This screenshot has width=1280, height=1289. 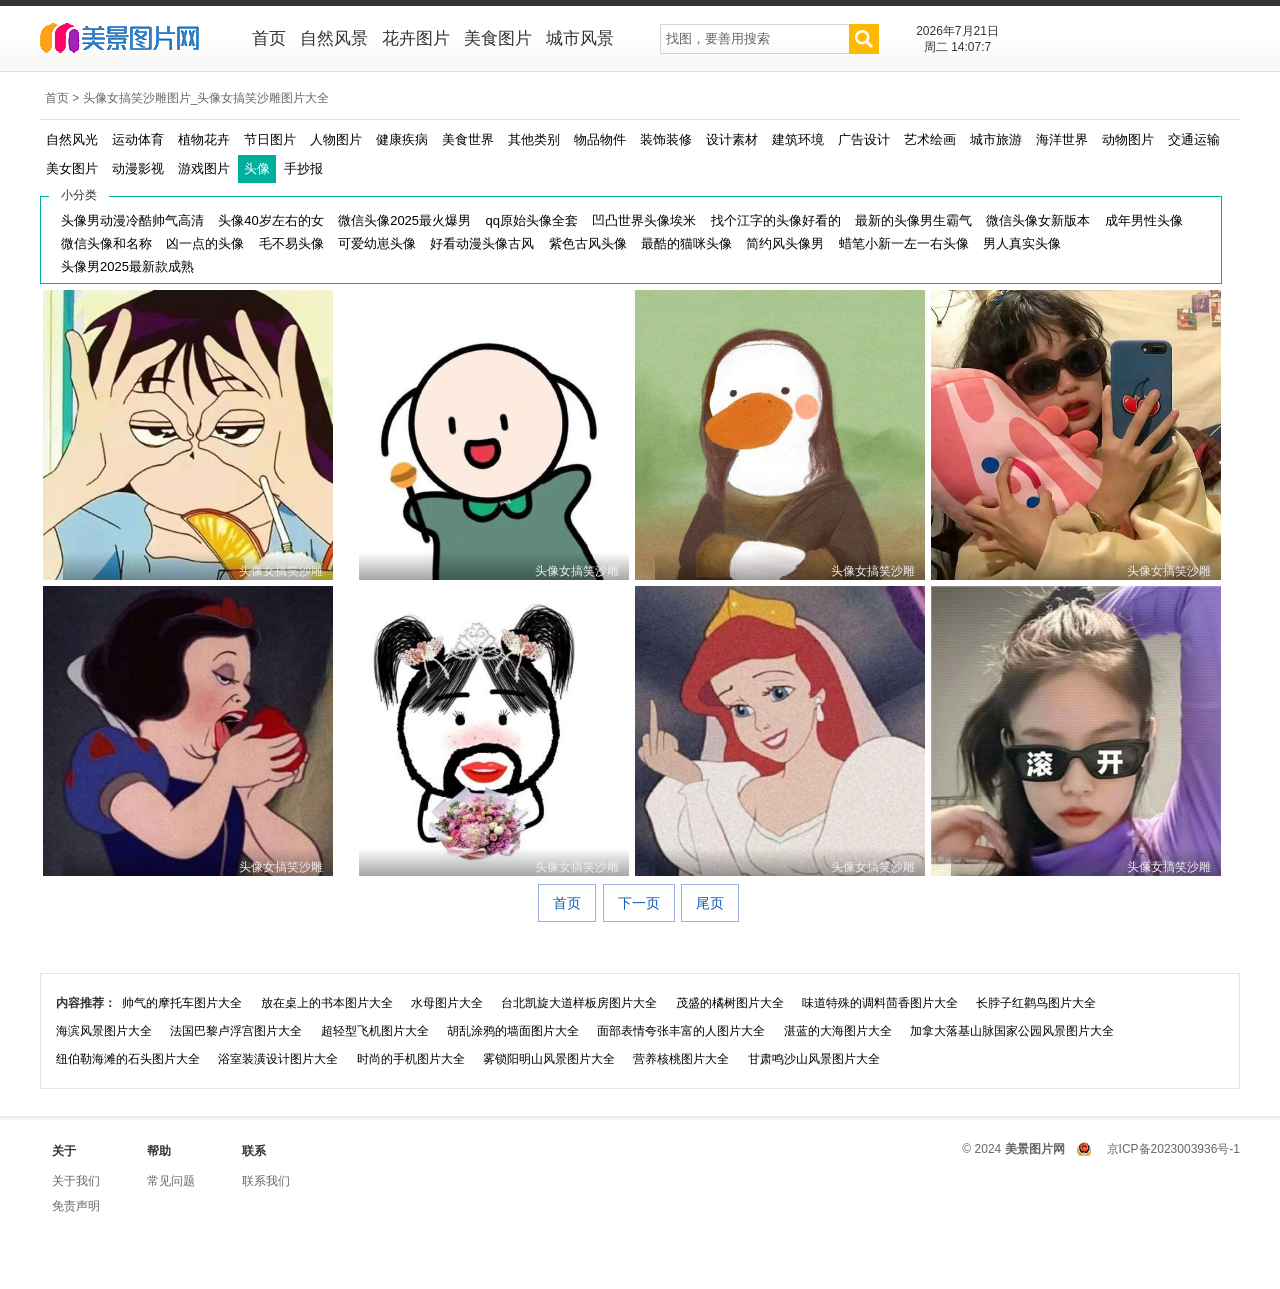 What do you see at coordinates (880, 1003) in the screenshot?
I see `味道特殊的调料茴香图片大全` at bounding box center [880, 1003].